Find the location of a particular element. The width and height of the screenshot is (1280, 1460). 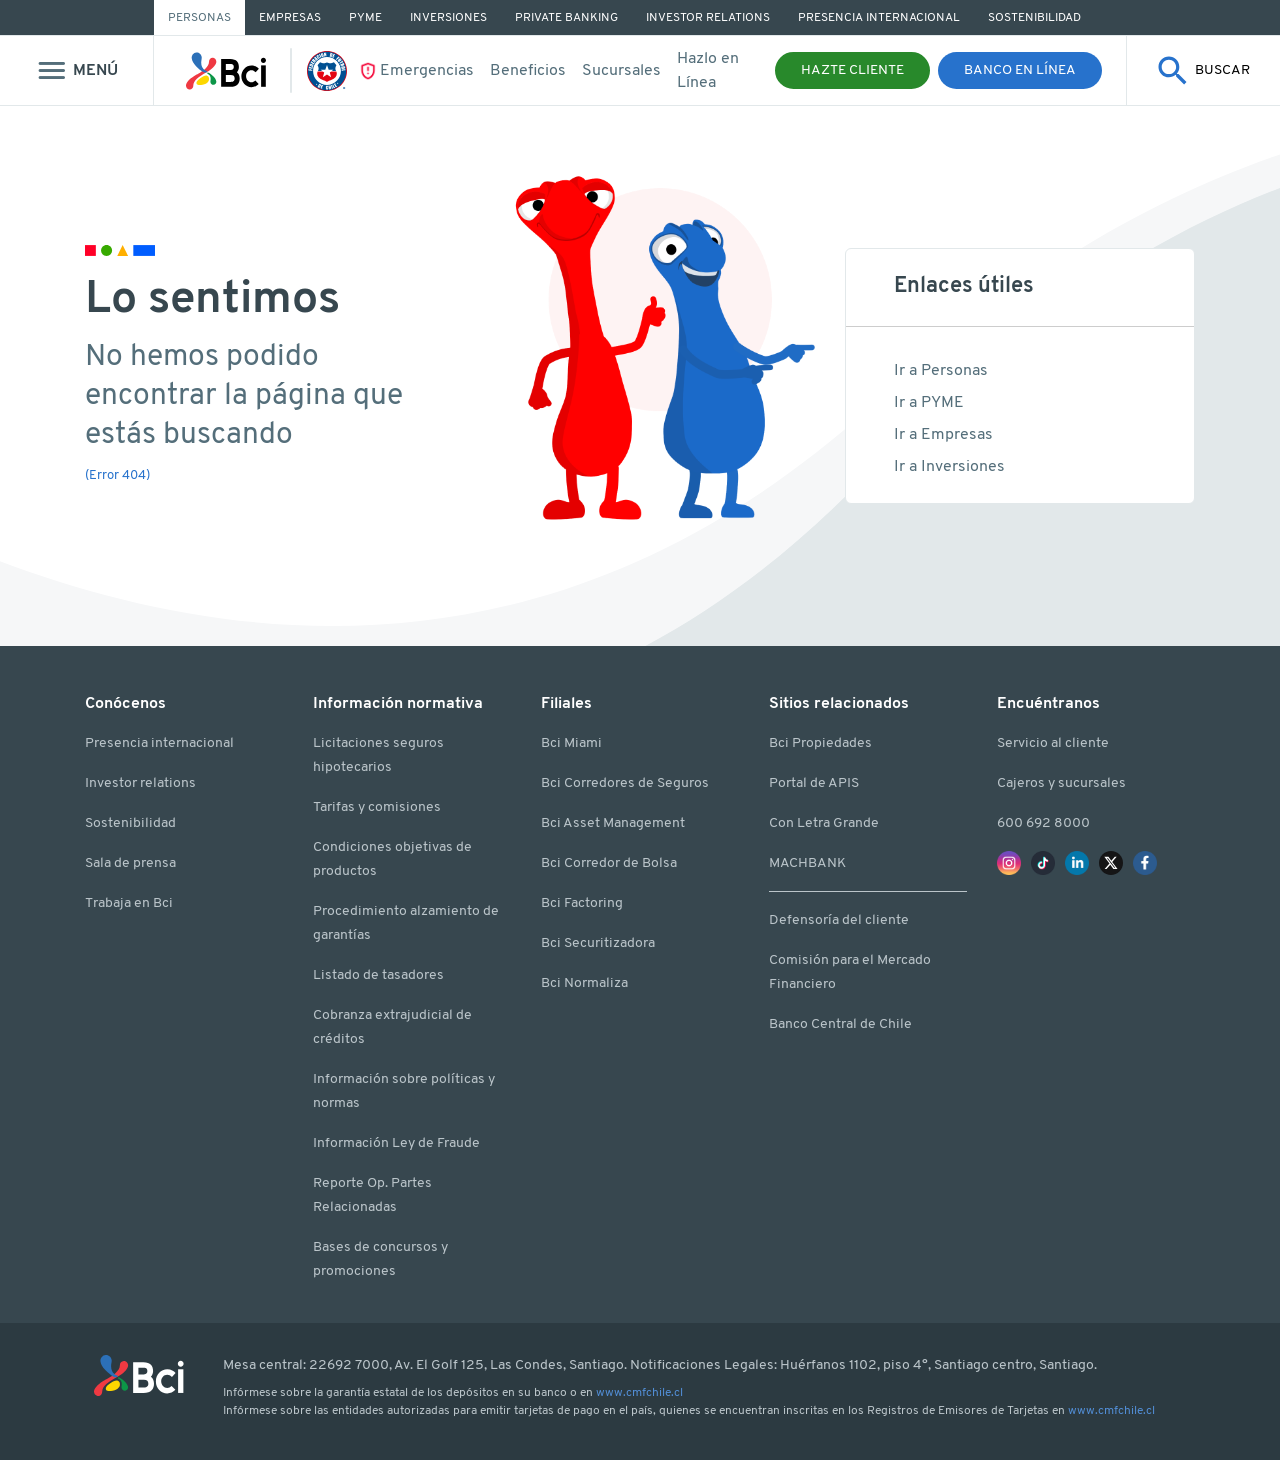

[Ir La Roja] is located at coordinates (332, 71).